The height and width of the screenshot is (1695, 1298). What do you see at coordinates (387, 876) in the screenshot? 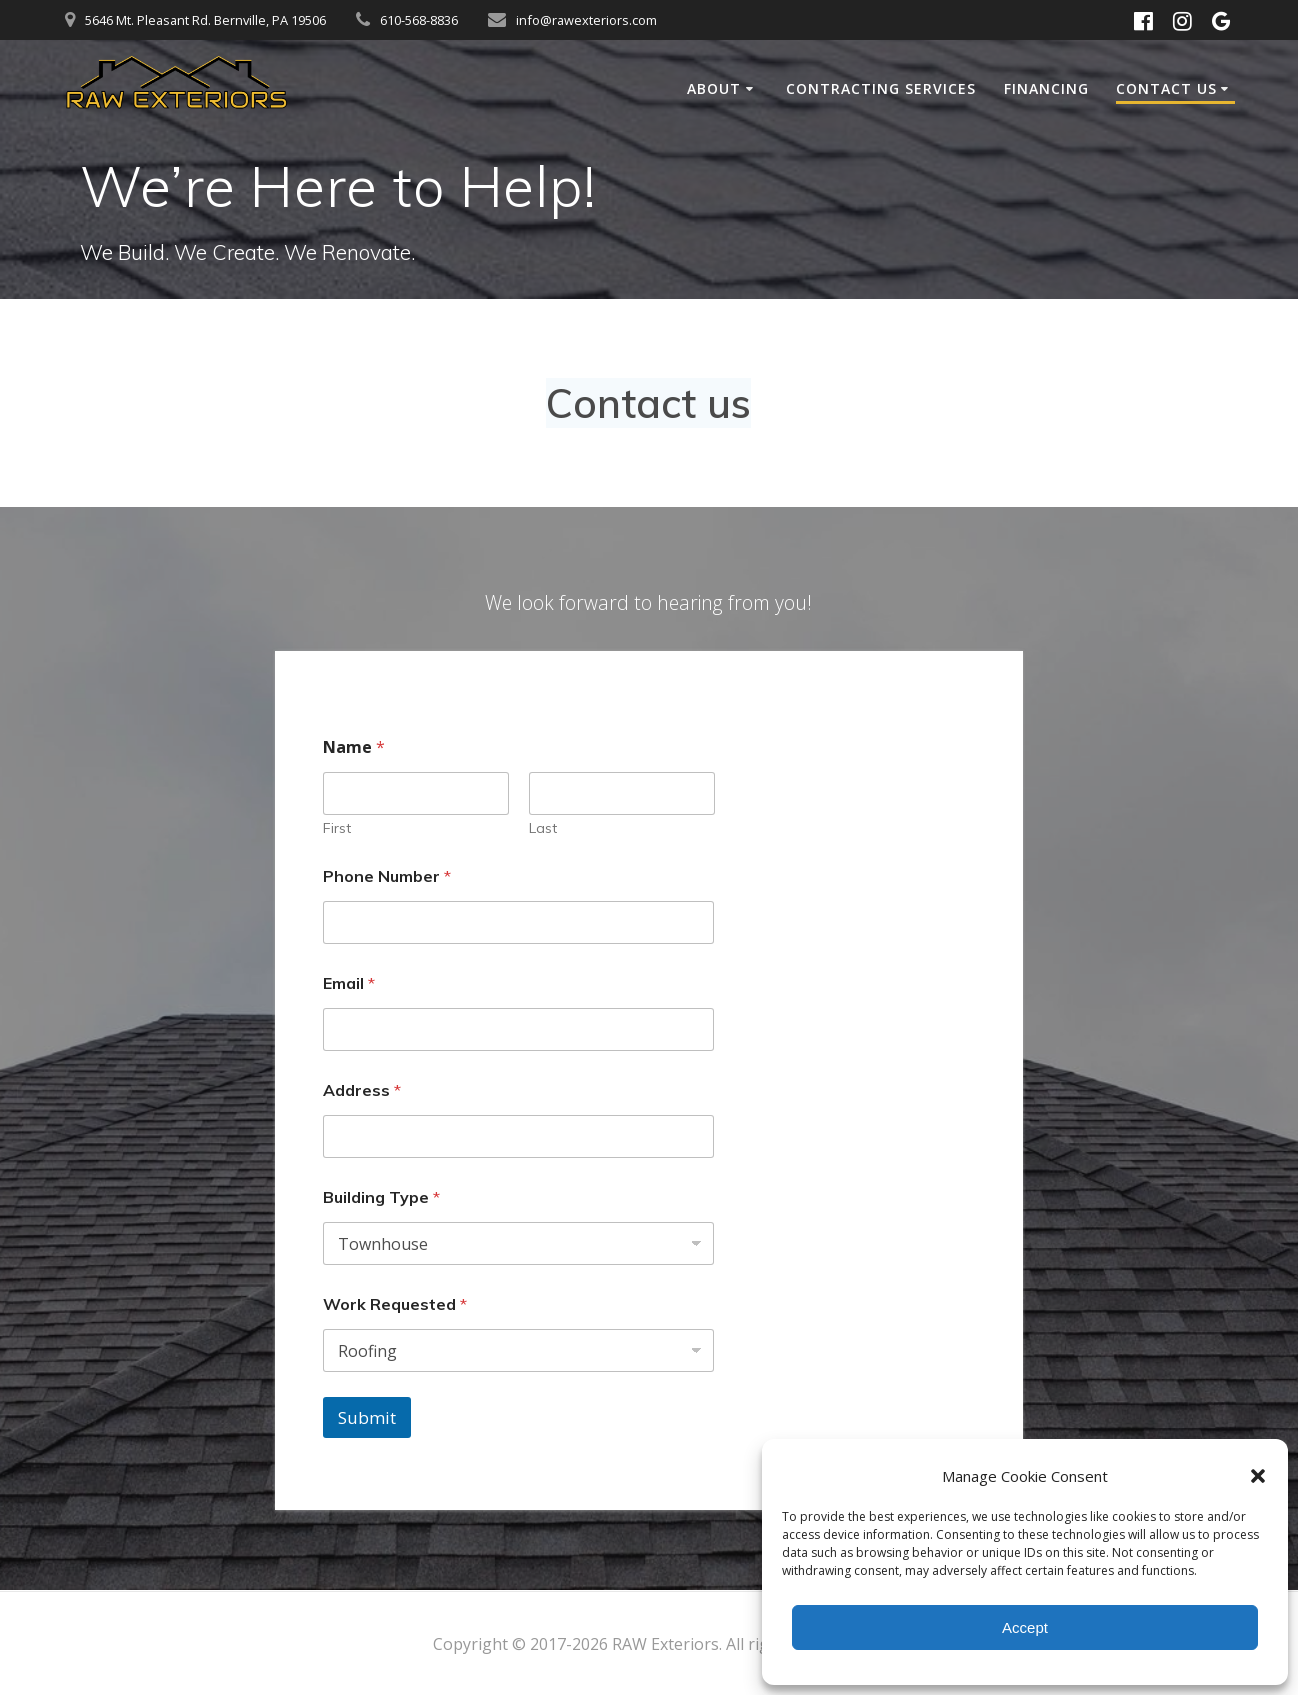
I see `Phone Number` at bounding box center [387, 876].